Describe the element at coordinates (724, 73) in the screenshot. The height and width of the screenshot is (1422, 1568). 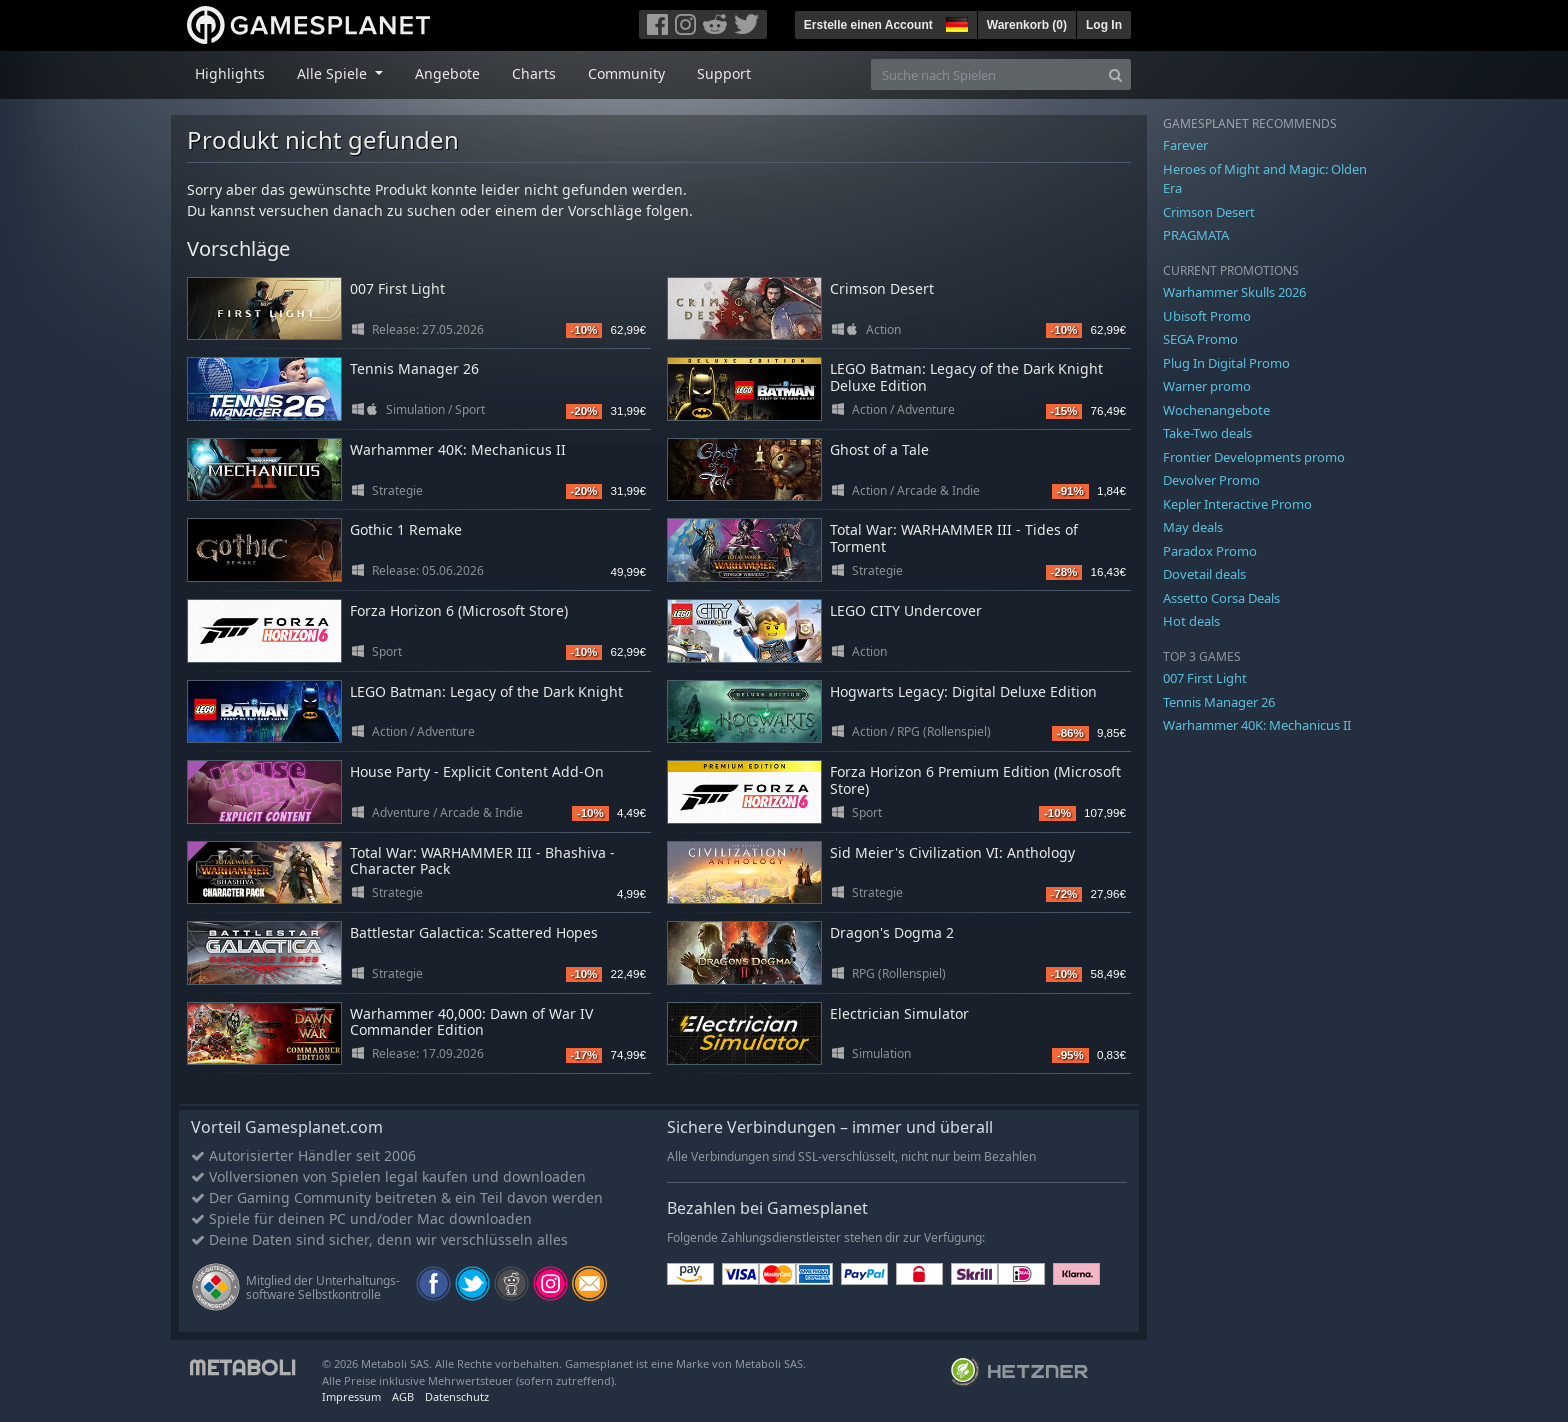
I see `Support` at that location.